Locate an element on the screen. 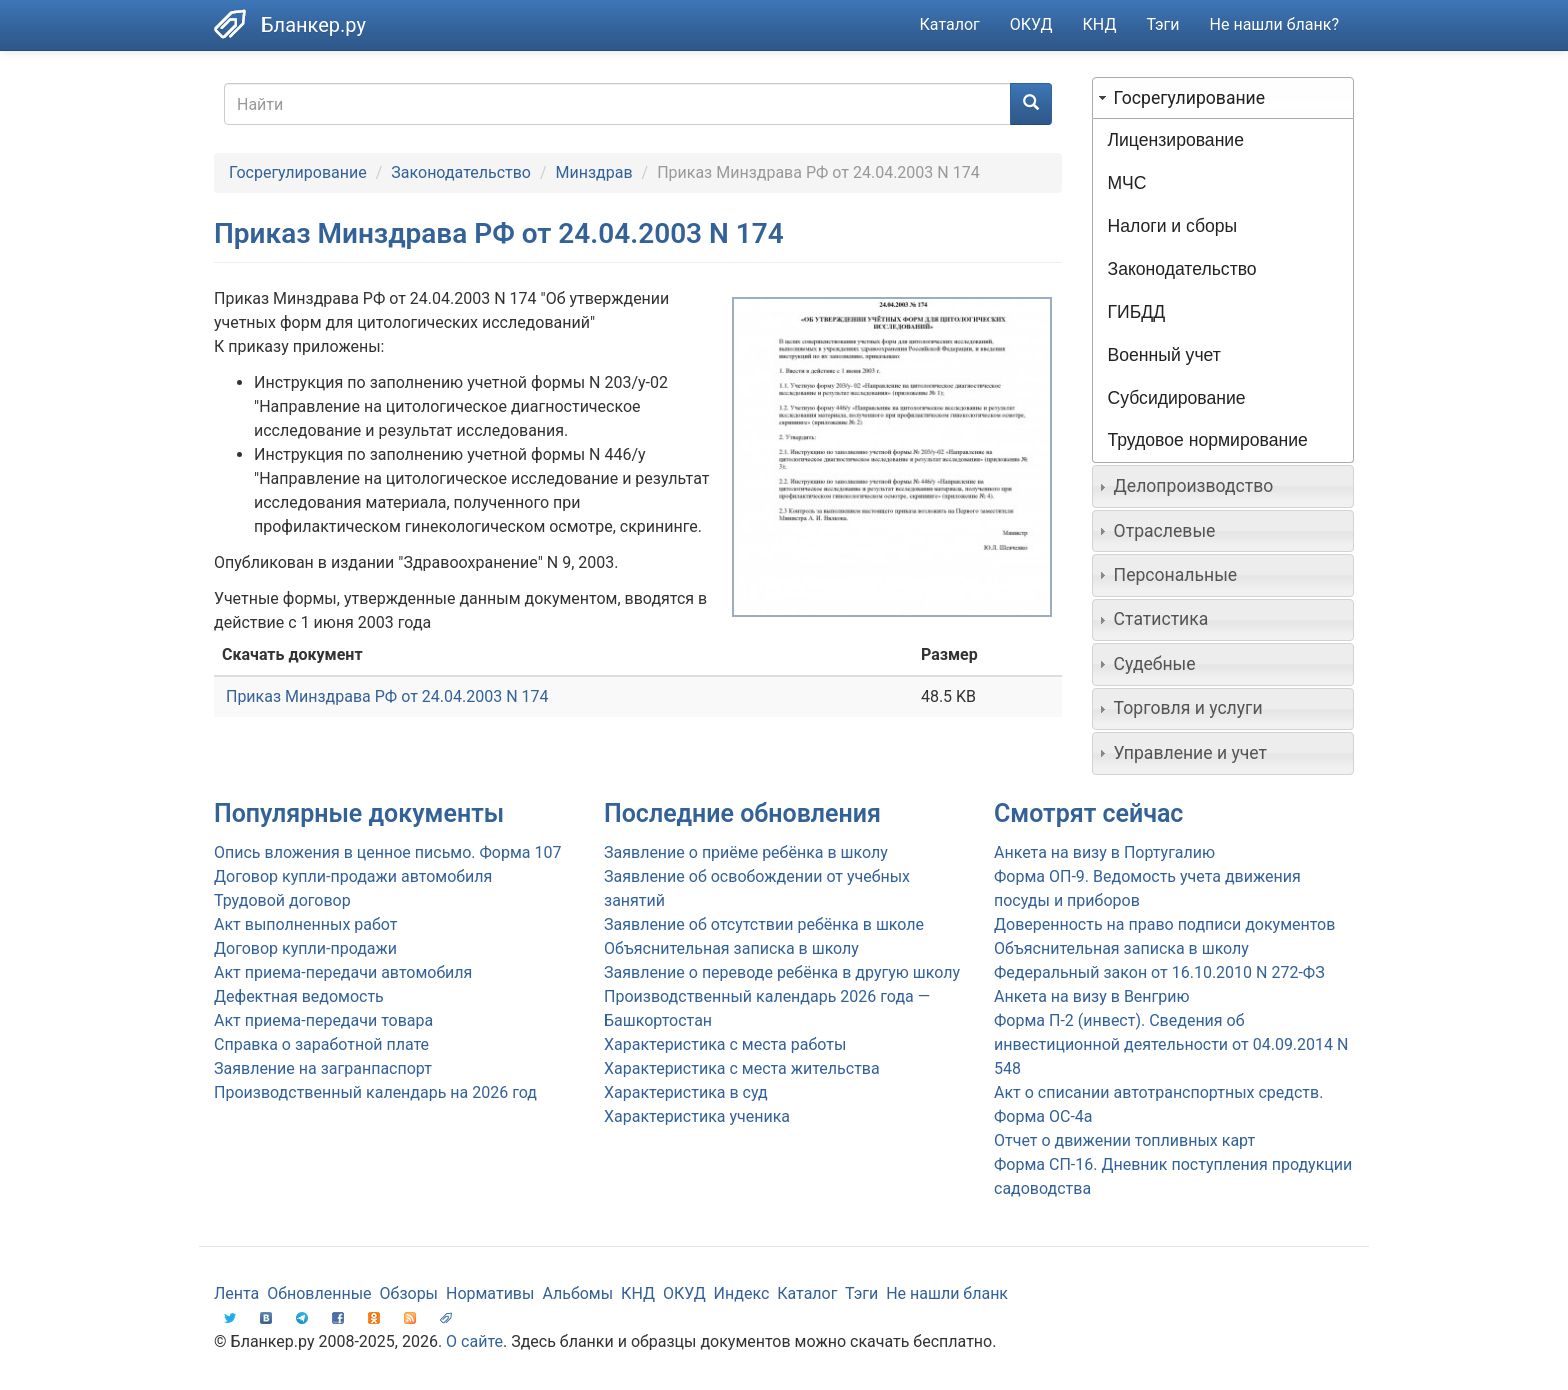 The image size is (1568, 1390). Заявление об отсутствии ребёнка в школе is located at coordinates (764, 924).